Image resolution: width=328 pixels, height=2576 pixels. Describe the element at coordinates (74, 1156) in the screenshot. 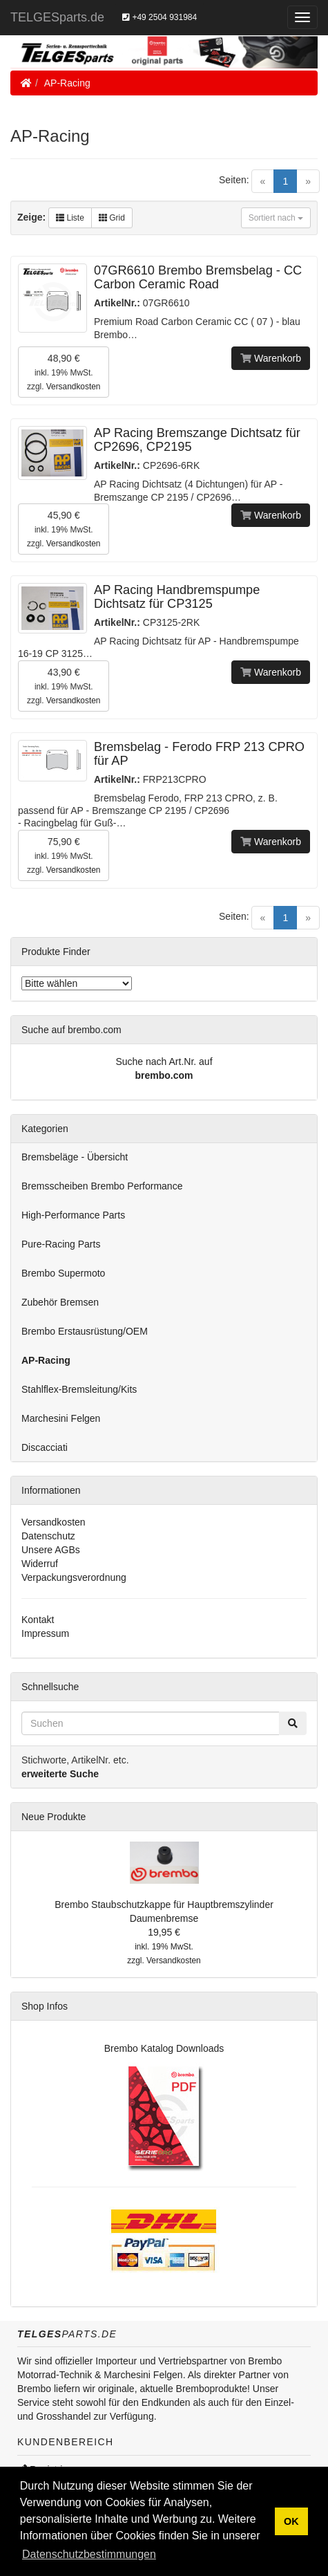

I see `Bremsbeläge - Übersicht` at that location.